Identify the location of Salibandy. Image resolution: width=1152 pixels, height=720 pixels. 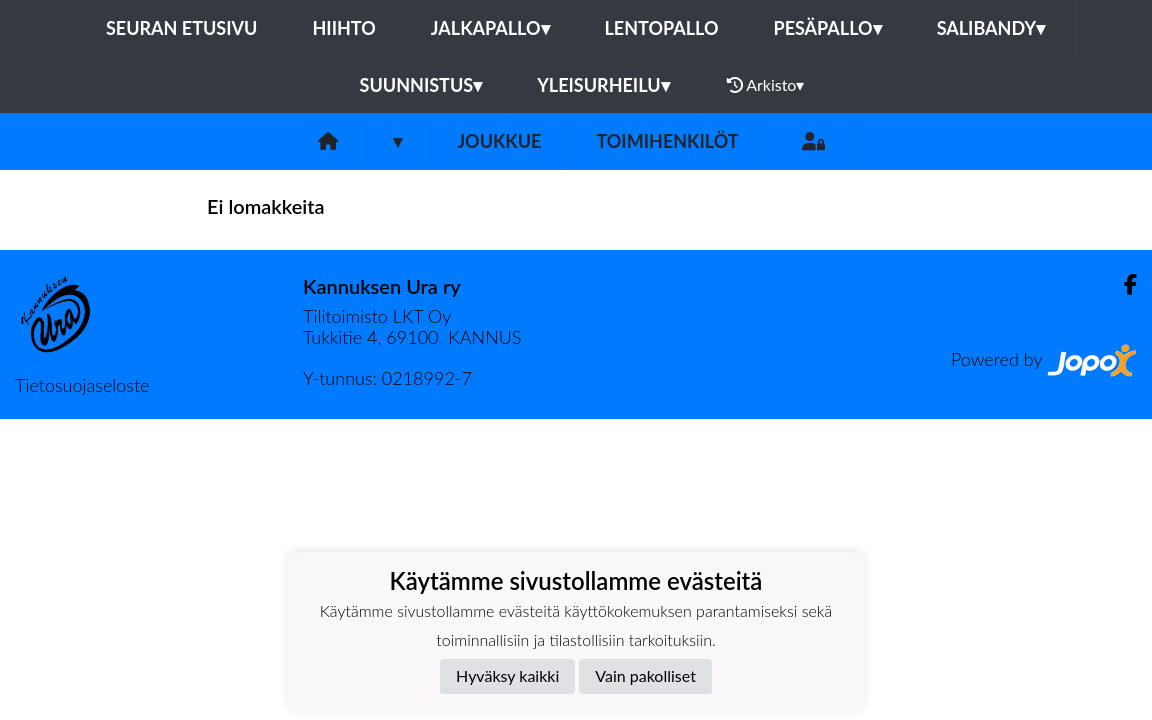
(991, 28).